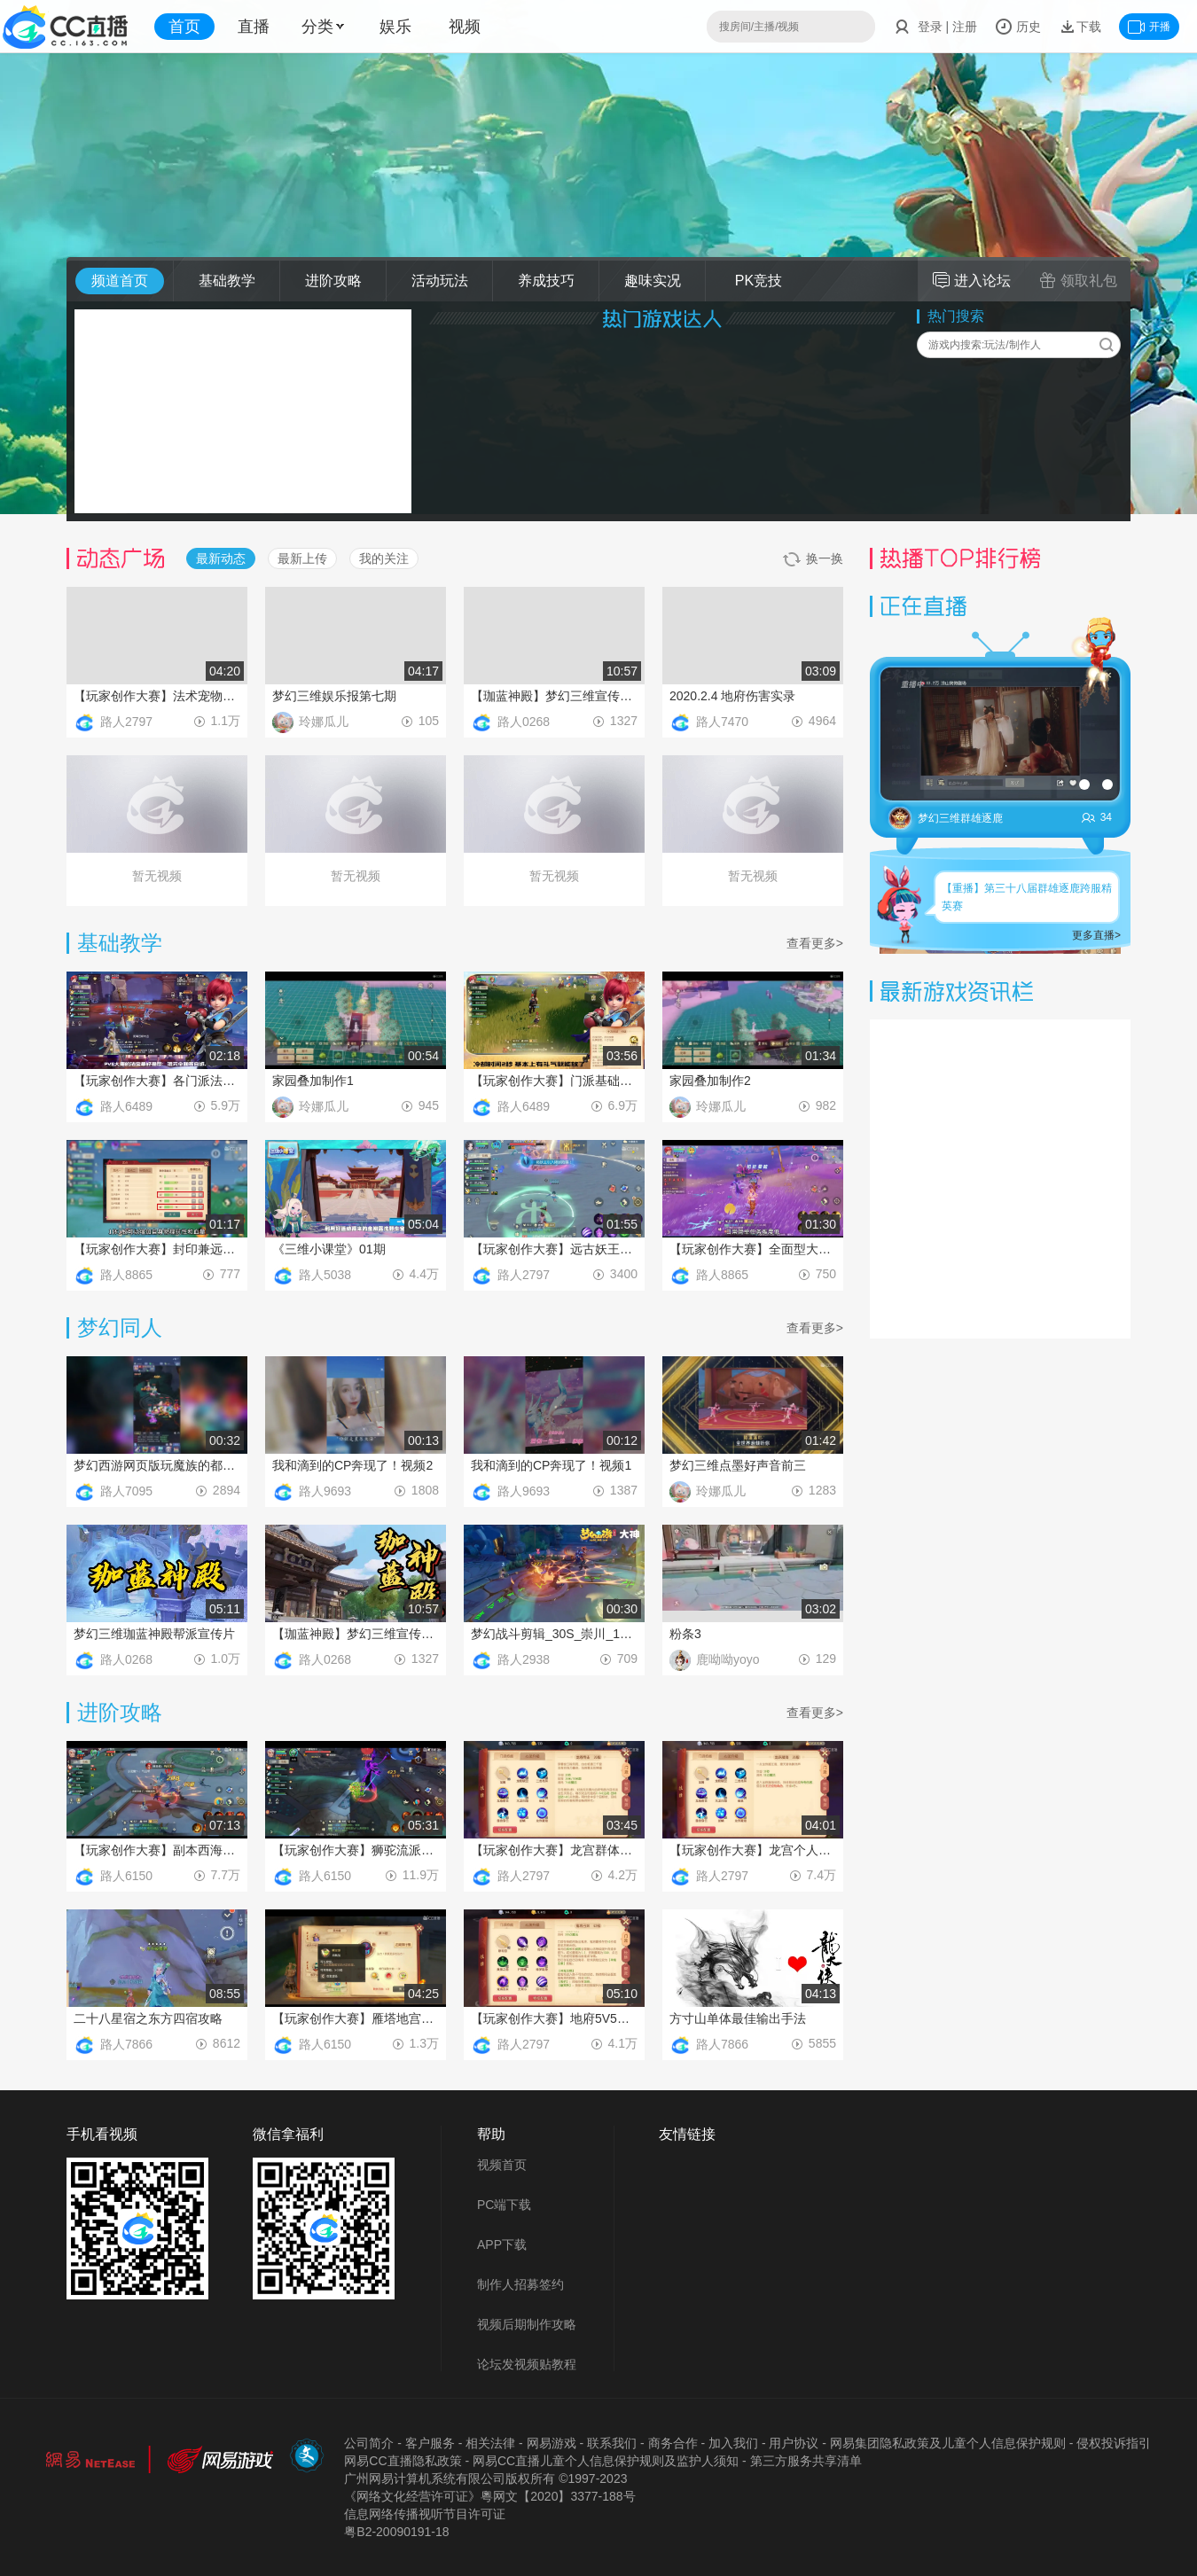  I want to click on 换一换, so click(813, 558).